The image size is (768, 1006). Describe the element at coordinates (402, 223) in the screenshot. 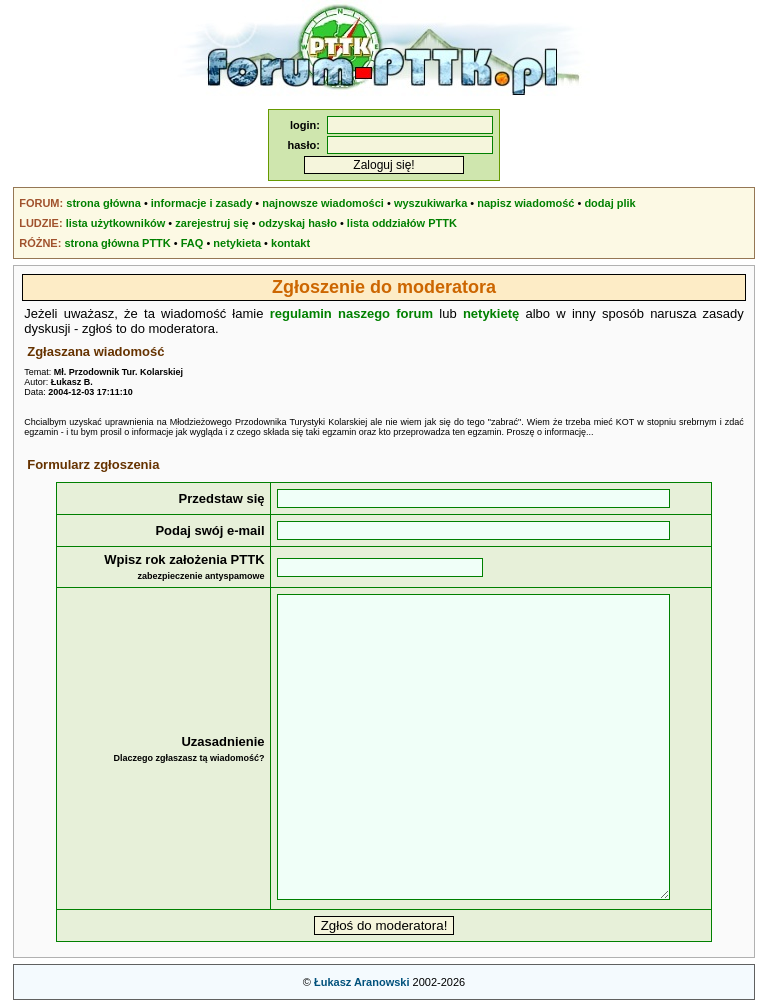

I see `lista oddziałów PTTK` at that location.